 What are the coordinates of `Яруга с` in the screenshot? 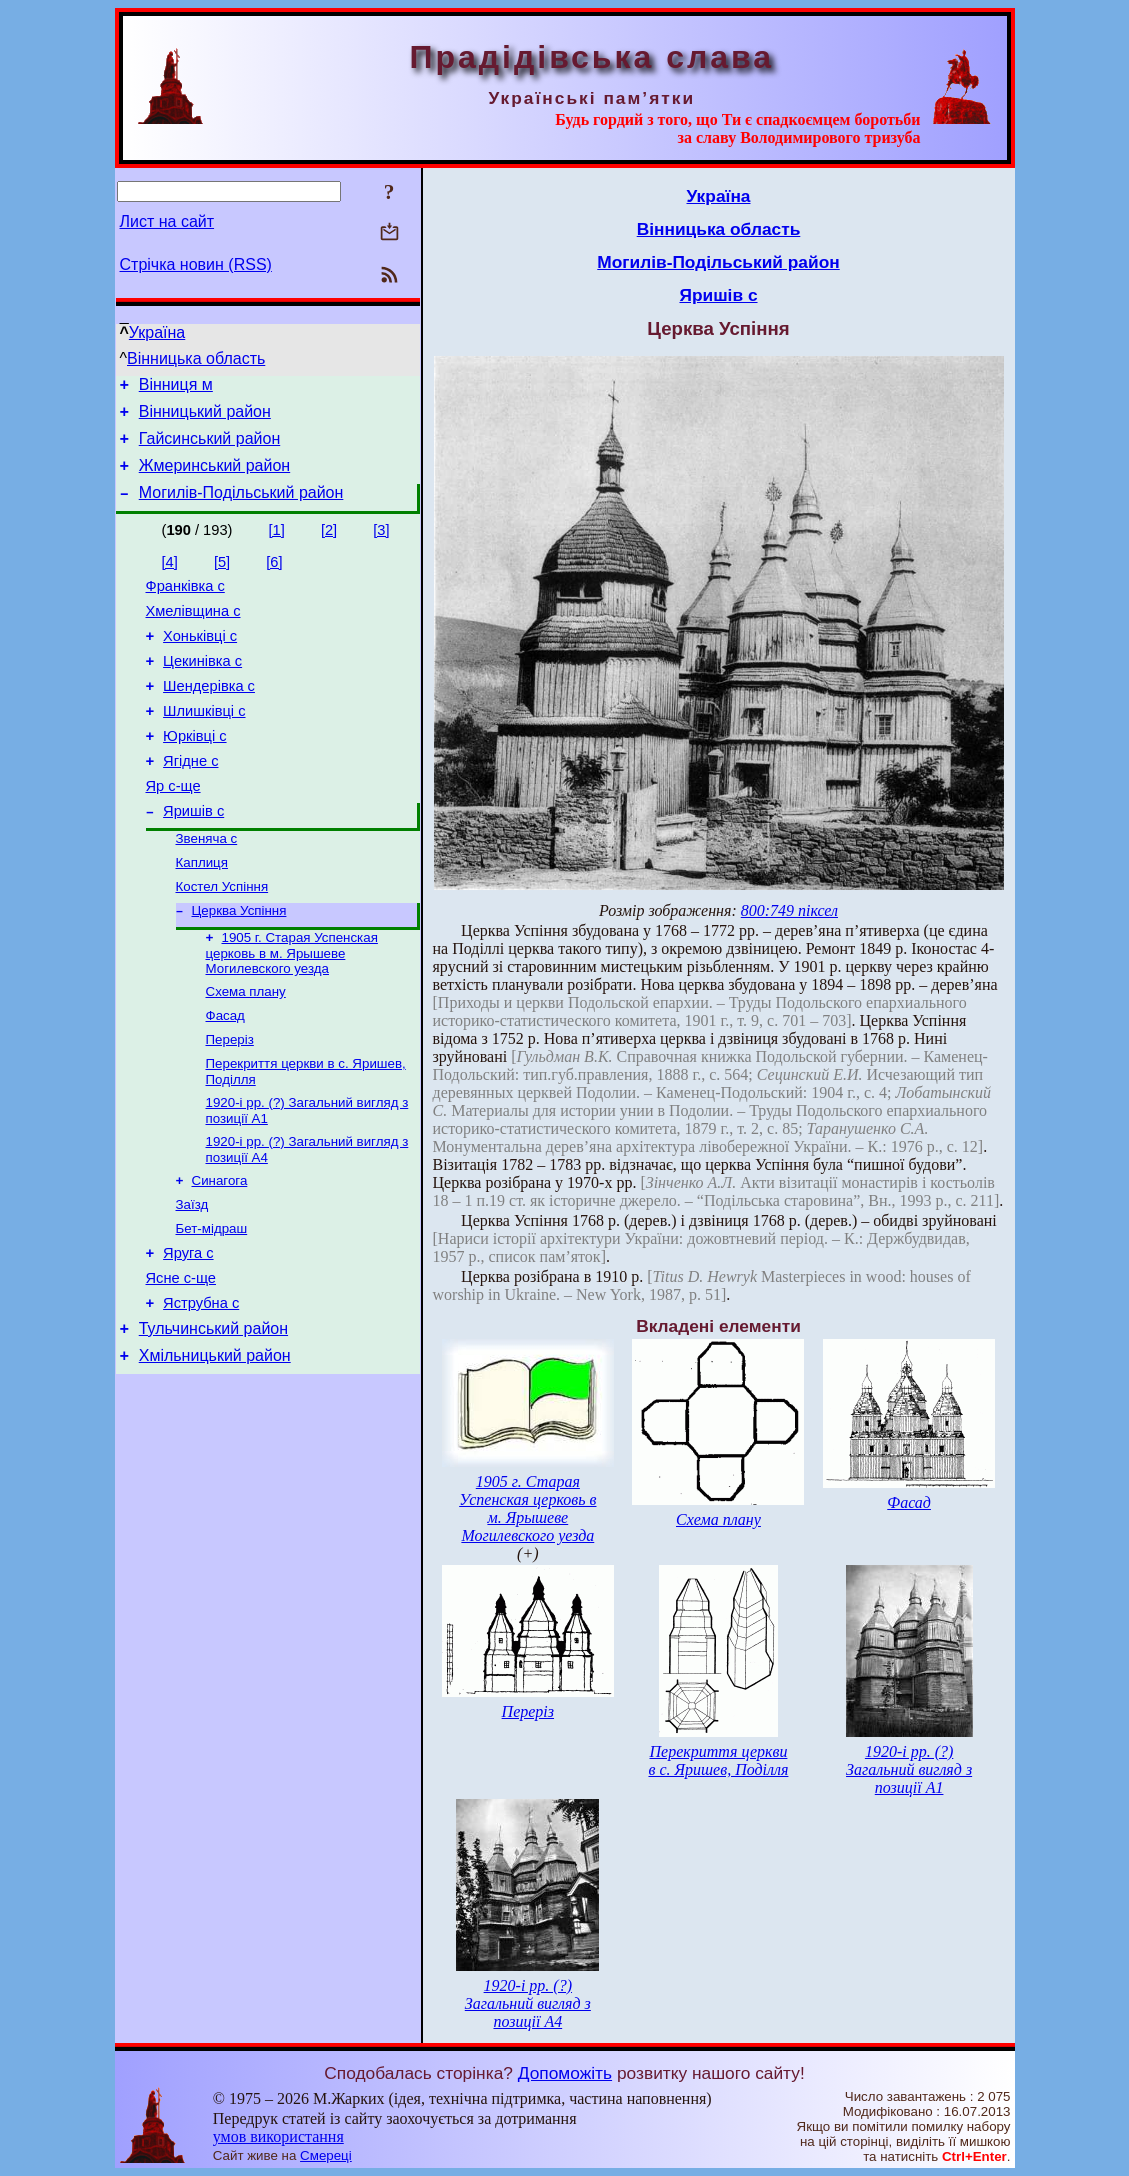 It's located at (188, 1329).